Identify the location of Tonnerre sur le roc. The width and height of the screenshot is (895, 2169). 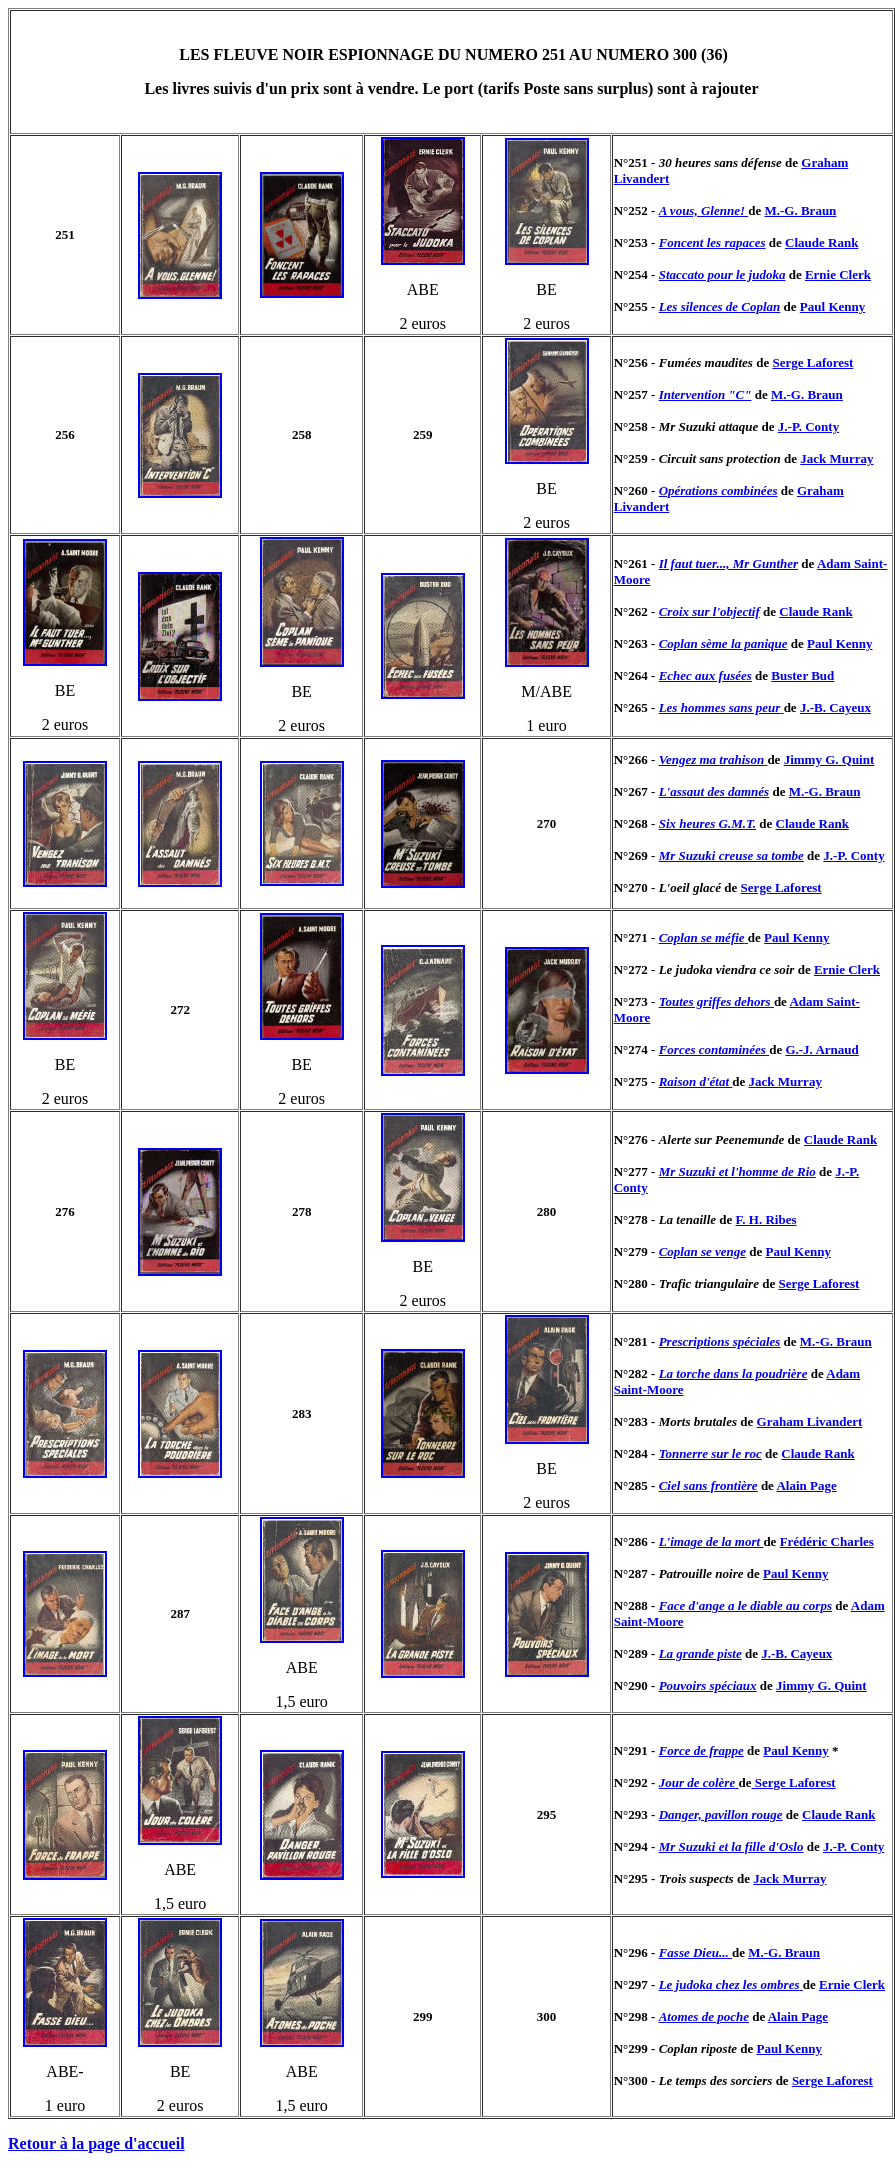
(710, 1453).